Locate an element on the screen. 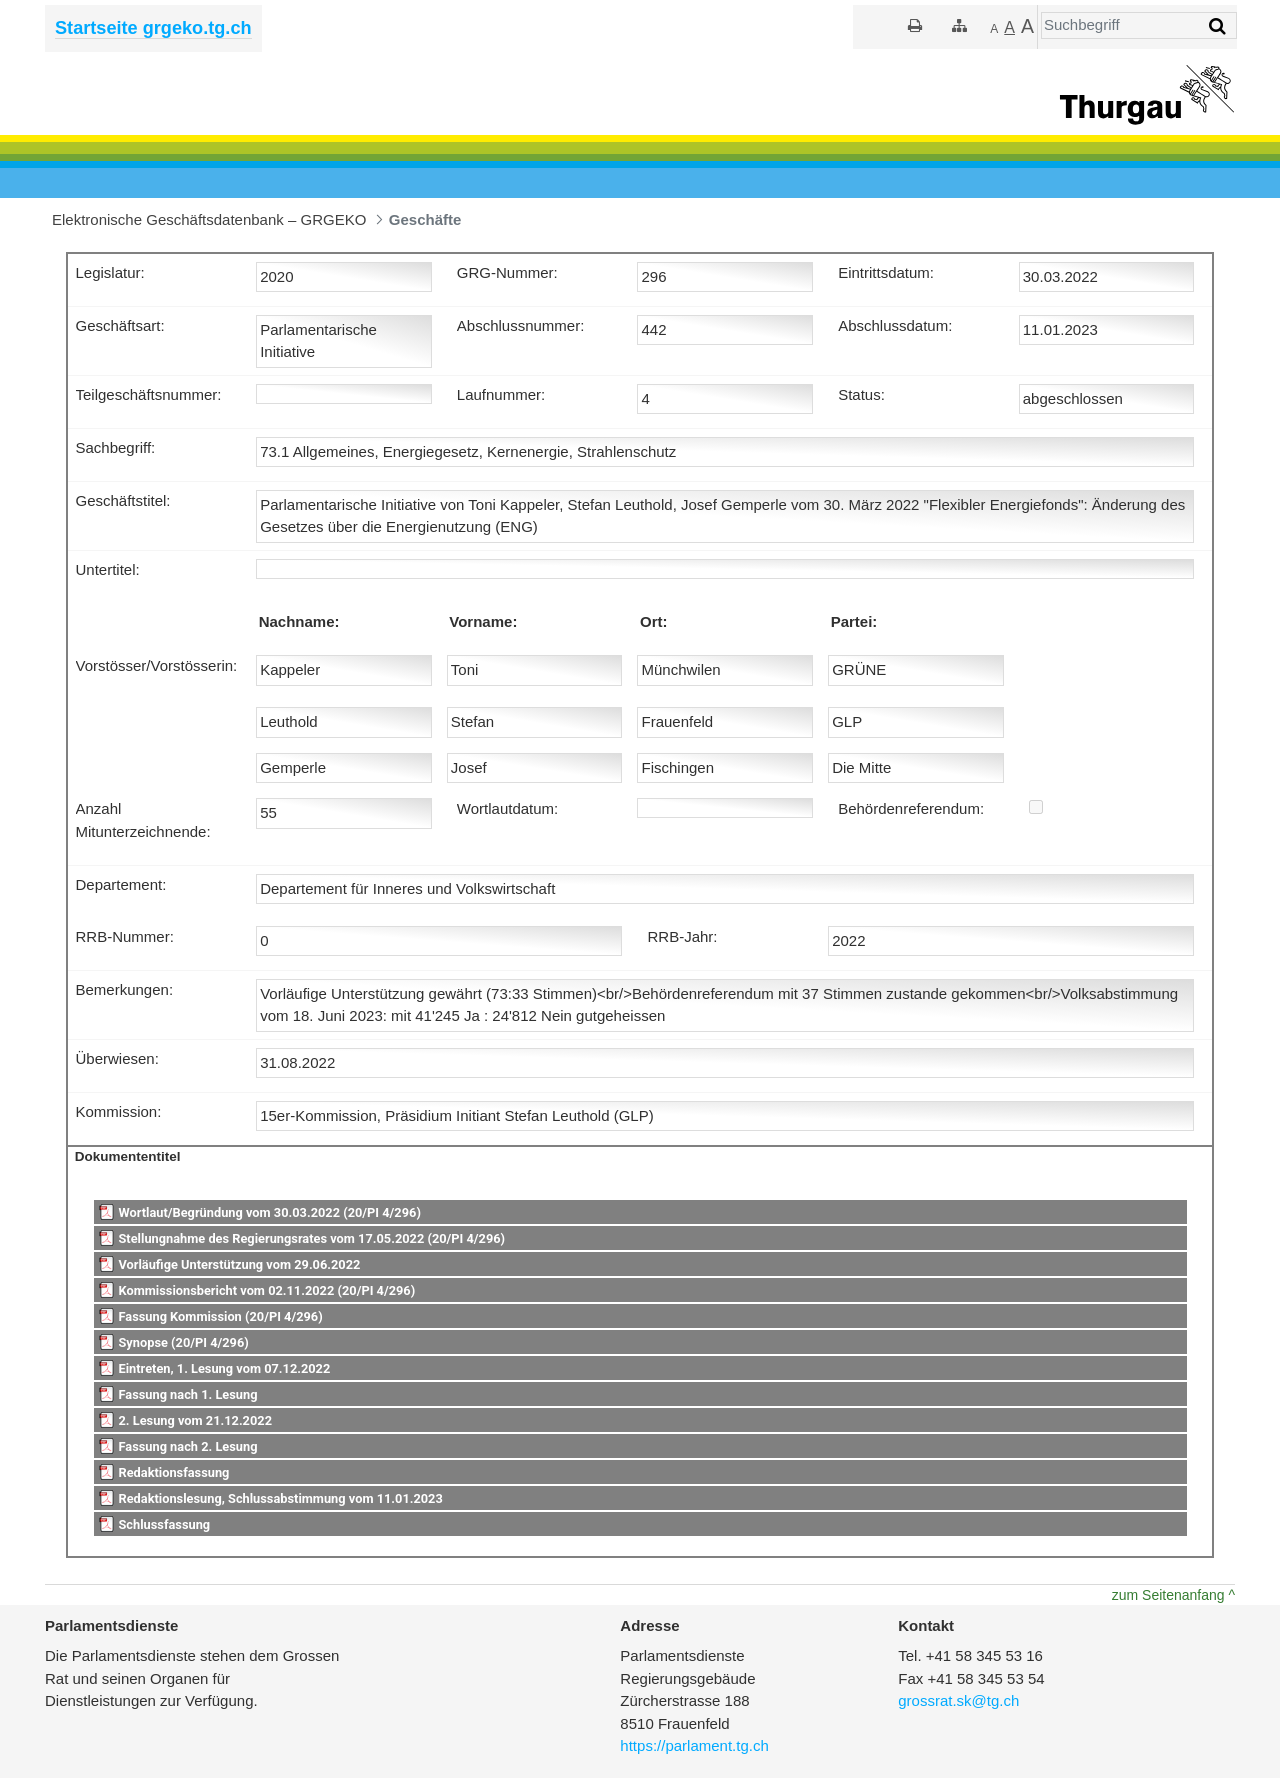 This screenshot has width=1280, height=1778. Teilgeschäftsnummer: is located at coordinates (149, 394).